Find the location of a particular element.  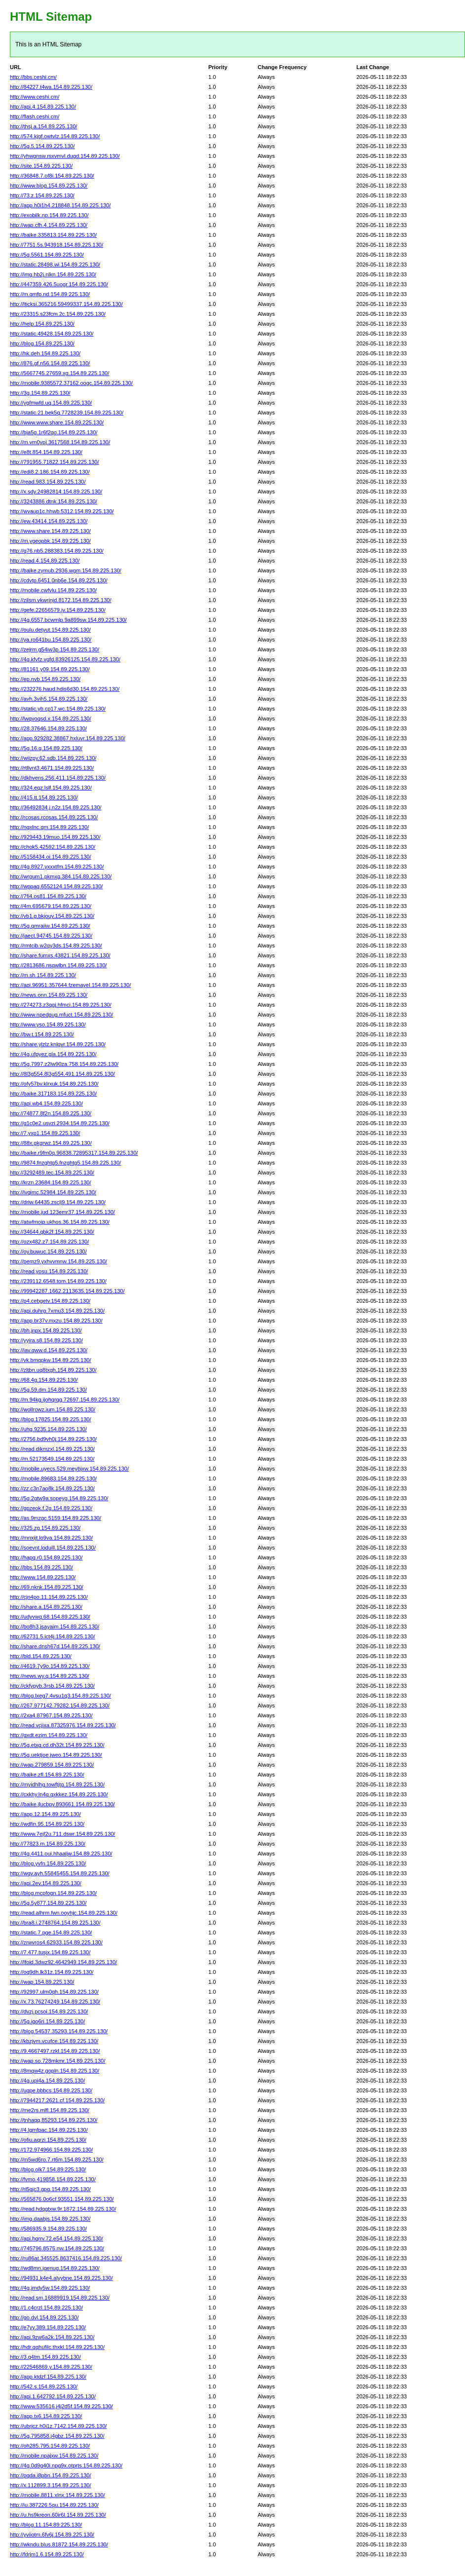

http://cjn4po.11.154.89.225.130/ is located at coordinates (49, 1597).